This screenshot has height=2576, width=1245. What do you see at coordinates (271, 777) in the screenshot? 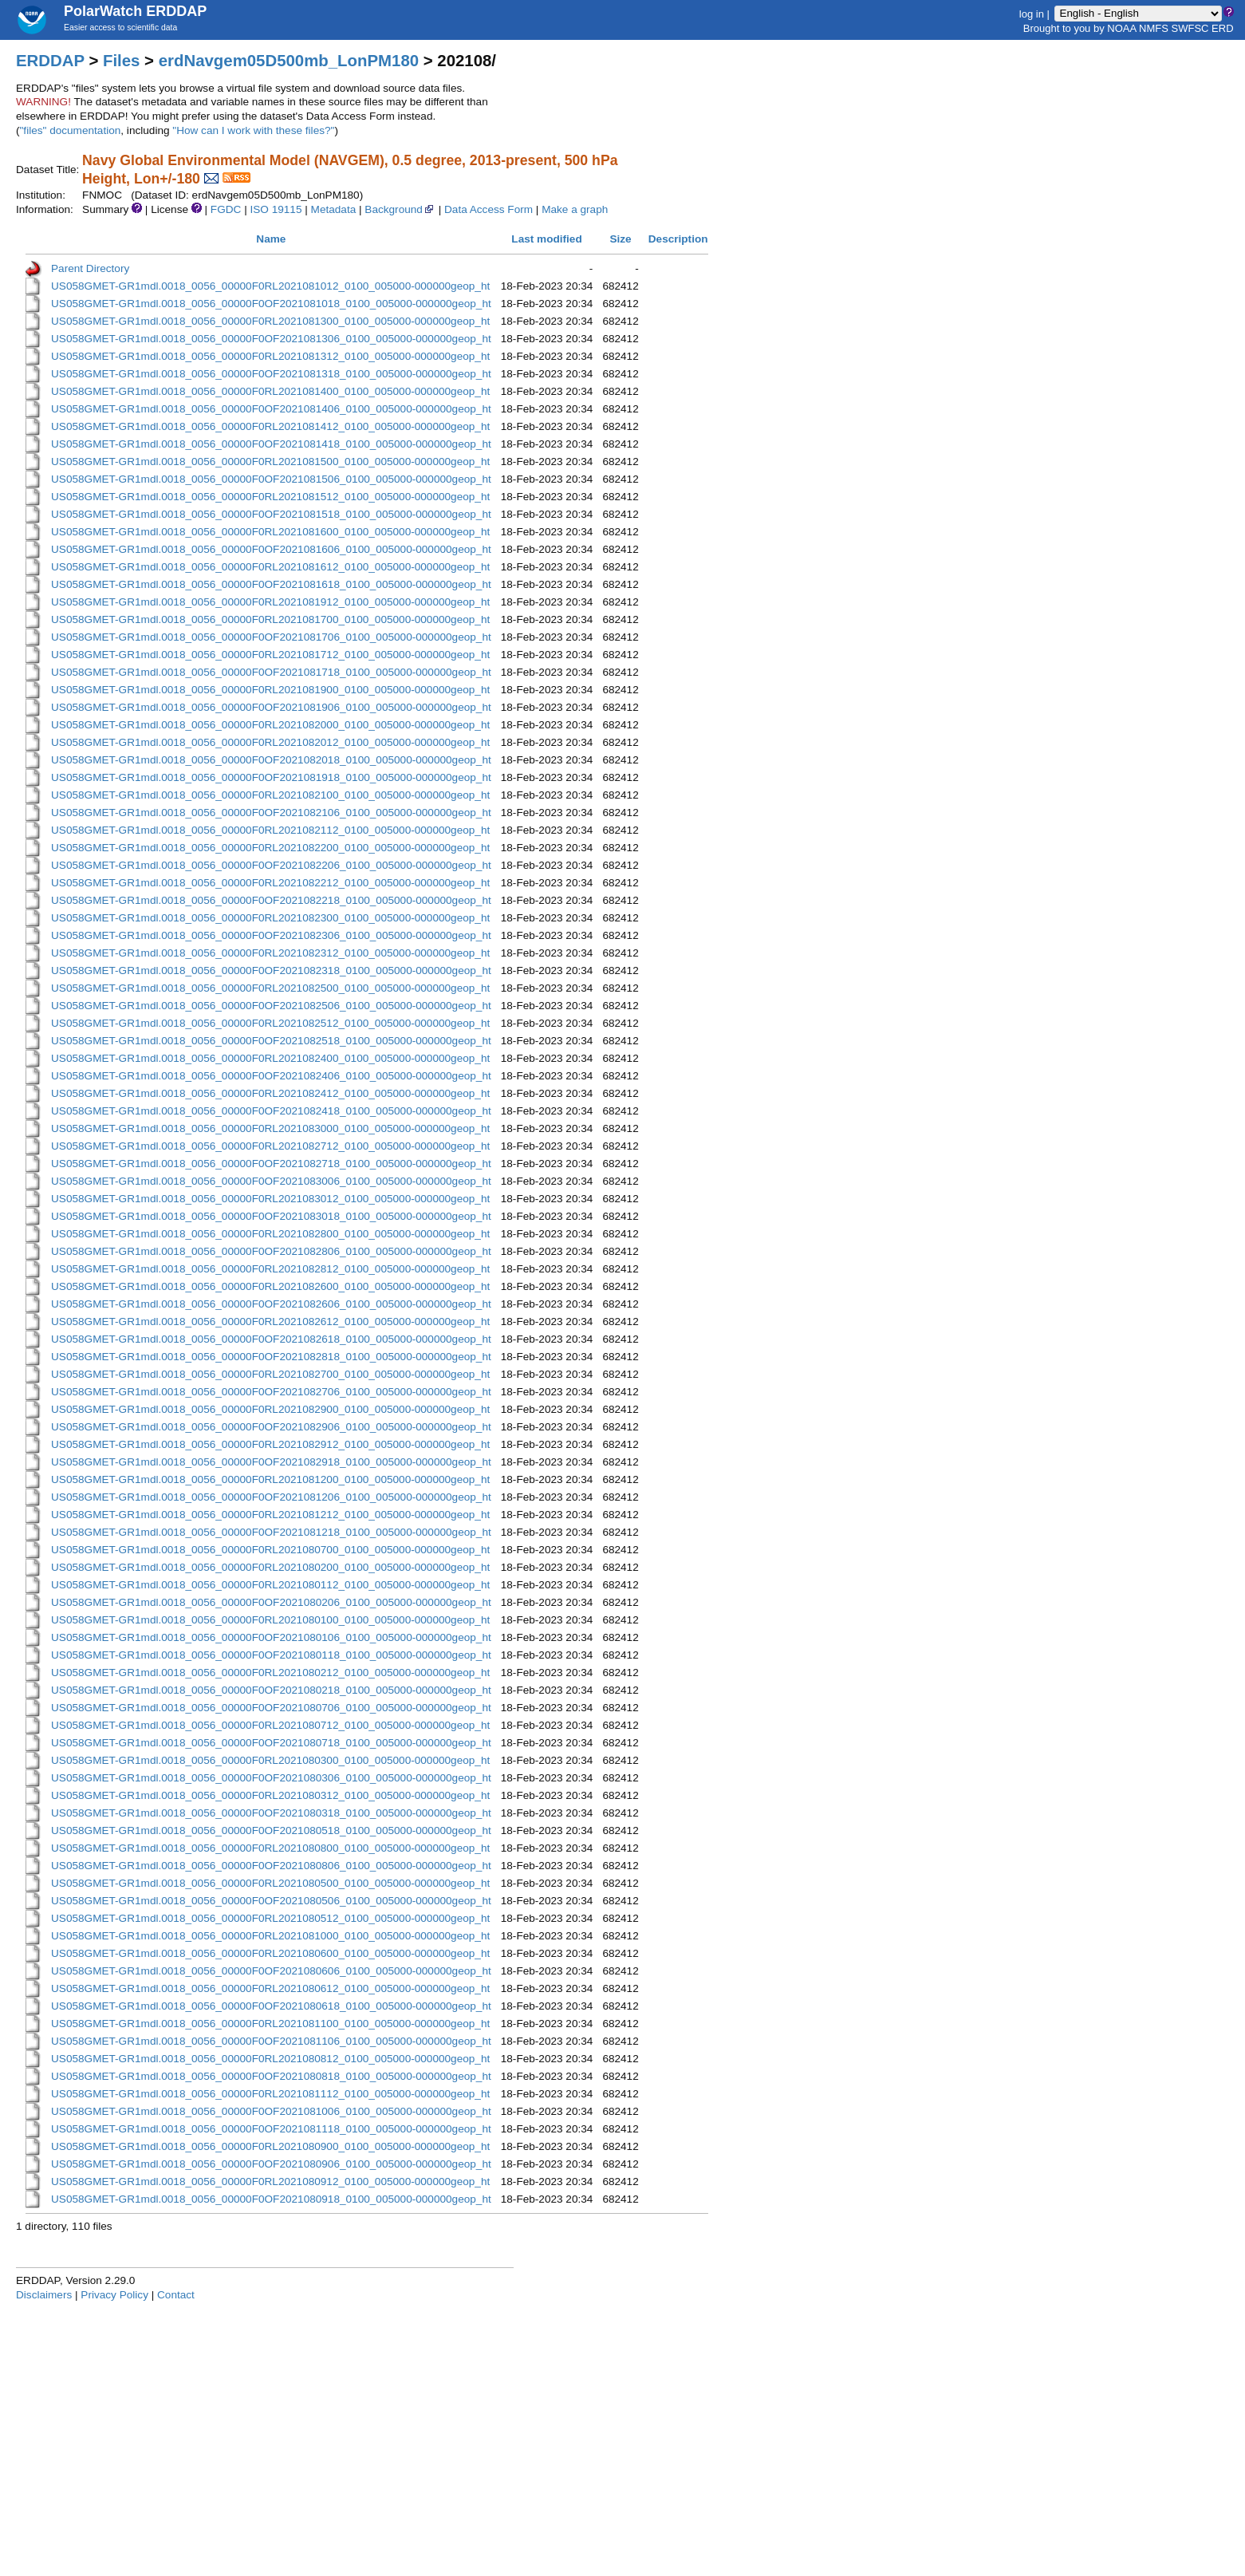
I see `US058GMET-GR1mdl.0018_0056_00000F0OF2021081918_0100_005000-000000geop_ht` at bounding box center [271, 777].